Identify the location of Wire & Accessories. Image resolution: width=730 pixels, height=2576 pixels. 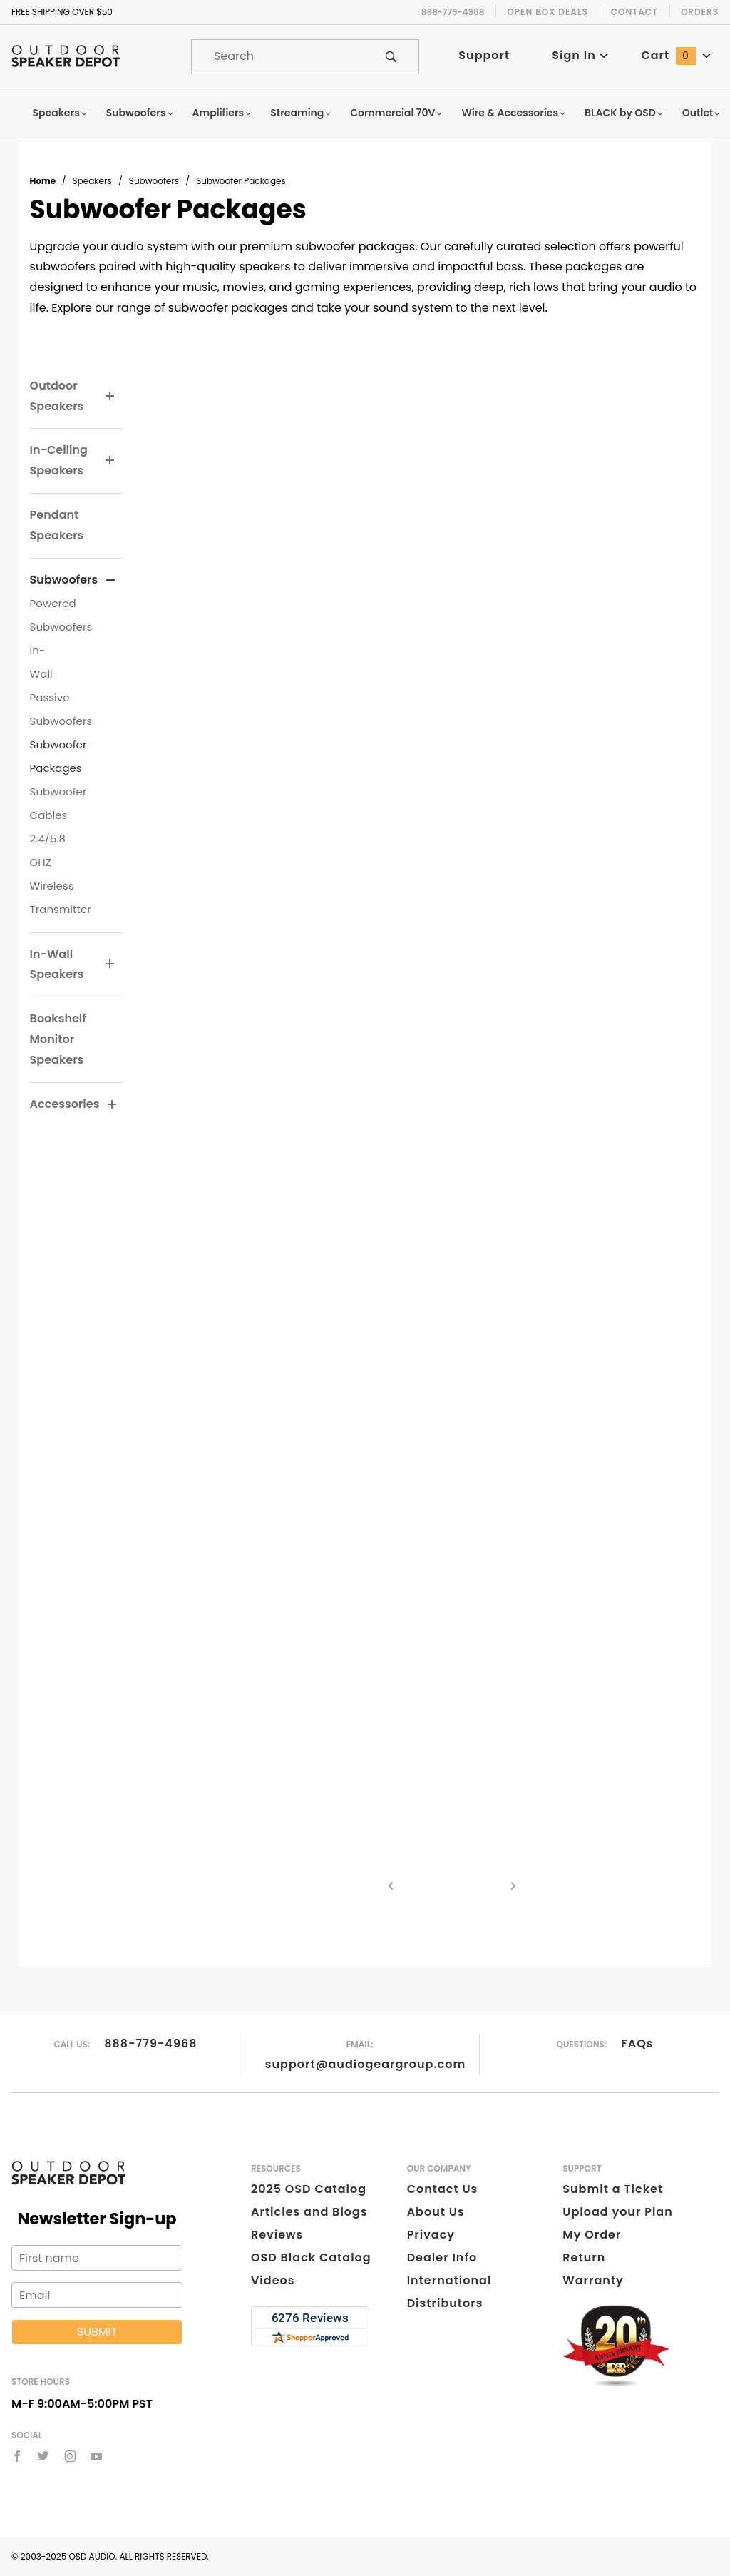
(513, 113).